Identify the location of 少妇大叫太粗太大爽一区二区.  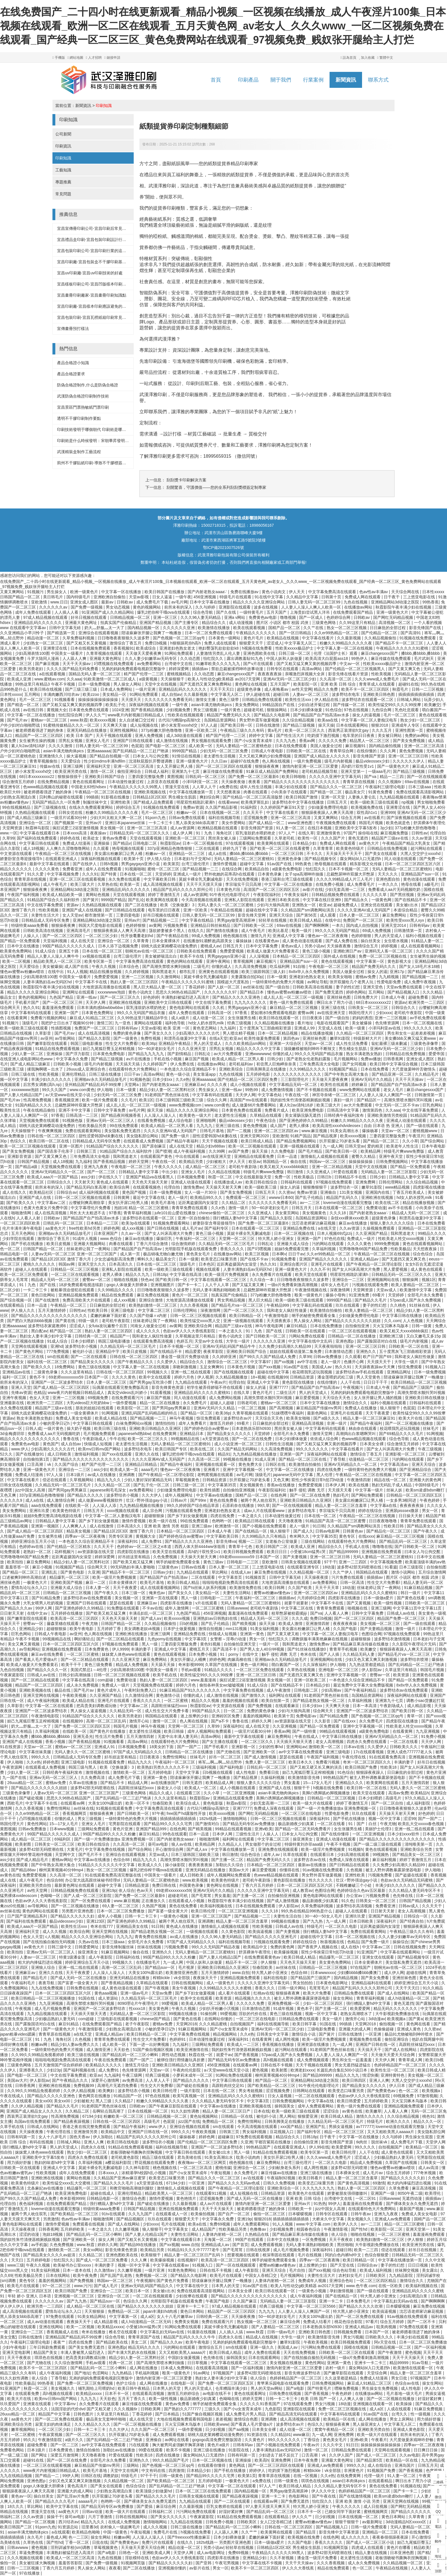
(116, 817).